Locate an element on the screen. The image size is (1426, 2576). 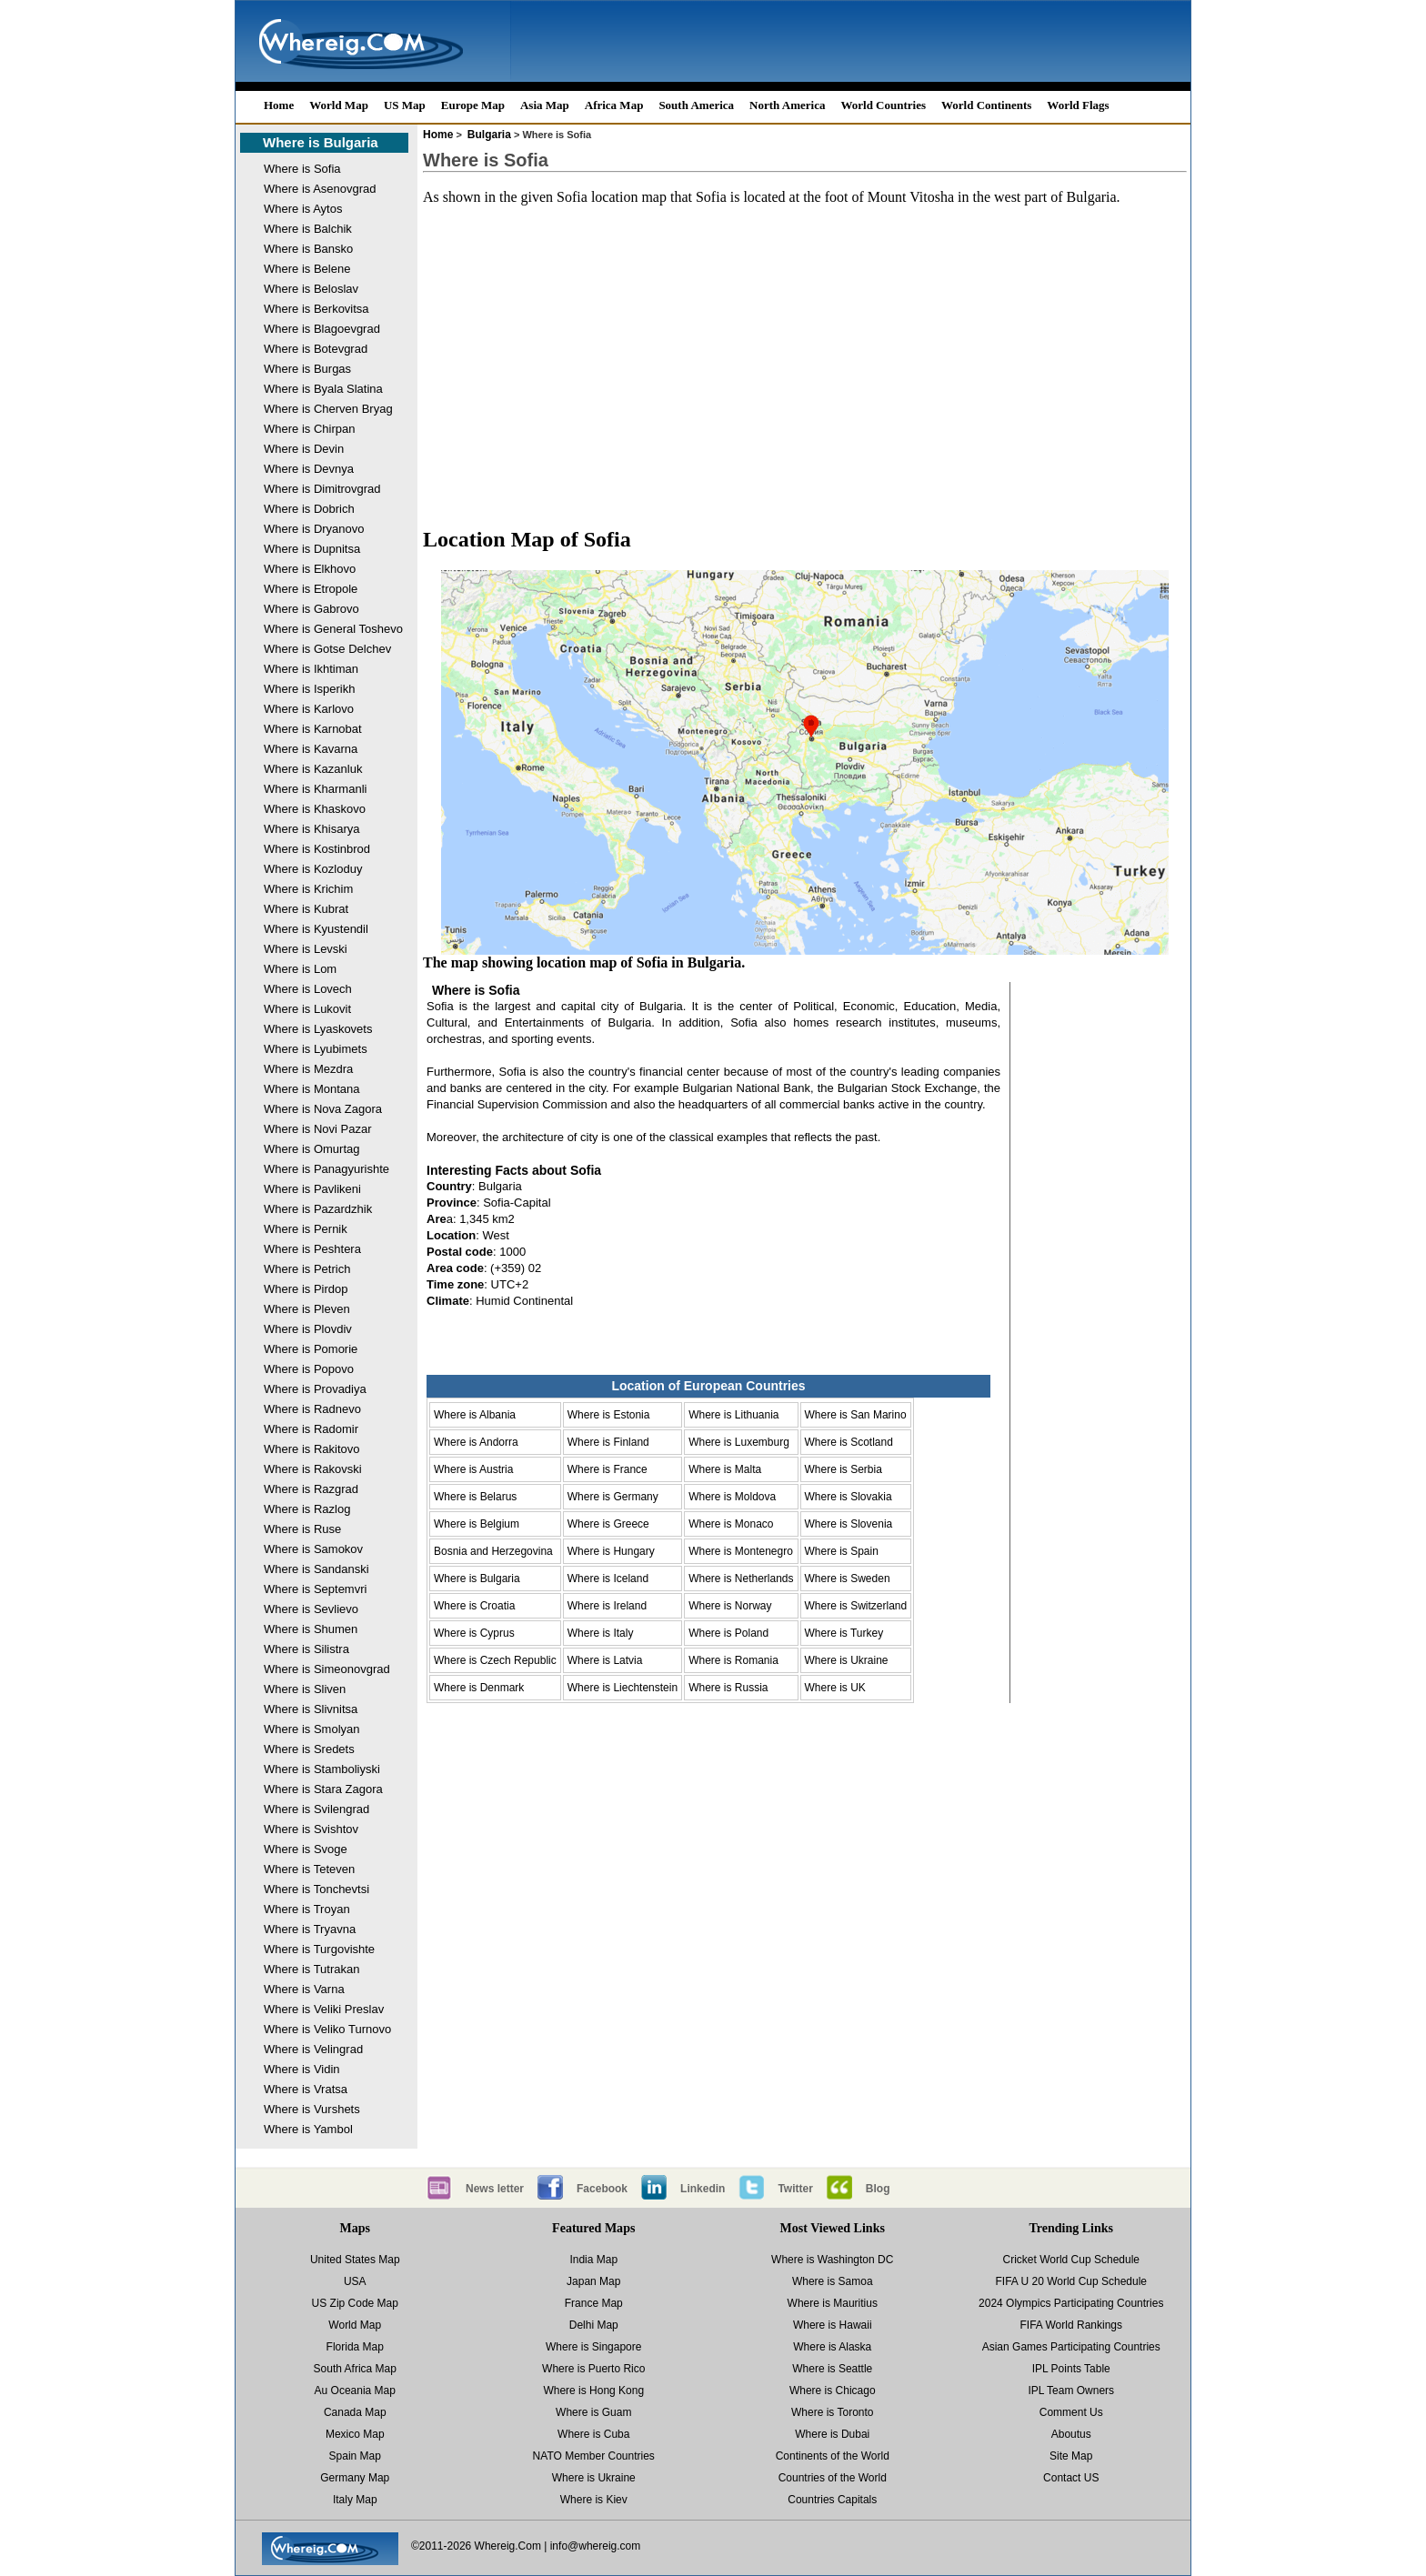
Where is Lithuania is located at coordinates (733, 1414).